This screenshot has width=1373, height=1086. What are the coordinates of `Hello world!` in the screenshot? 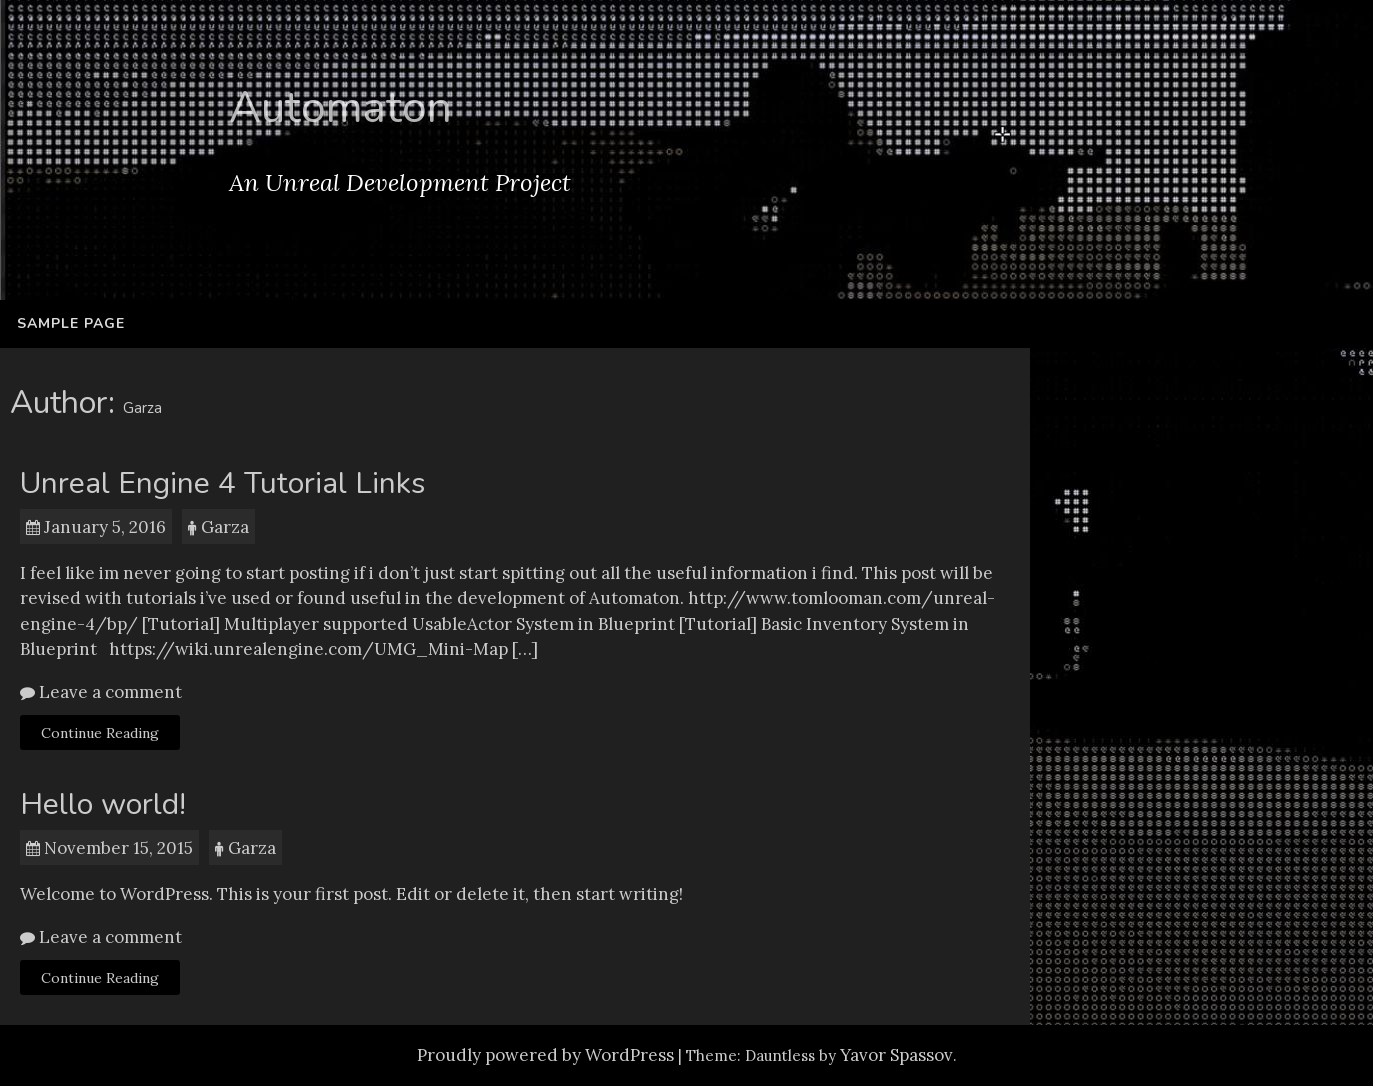 It's located at (103, 804).